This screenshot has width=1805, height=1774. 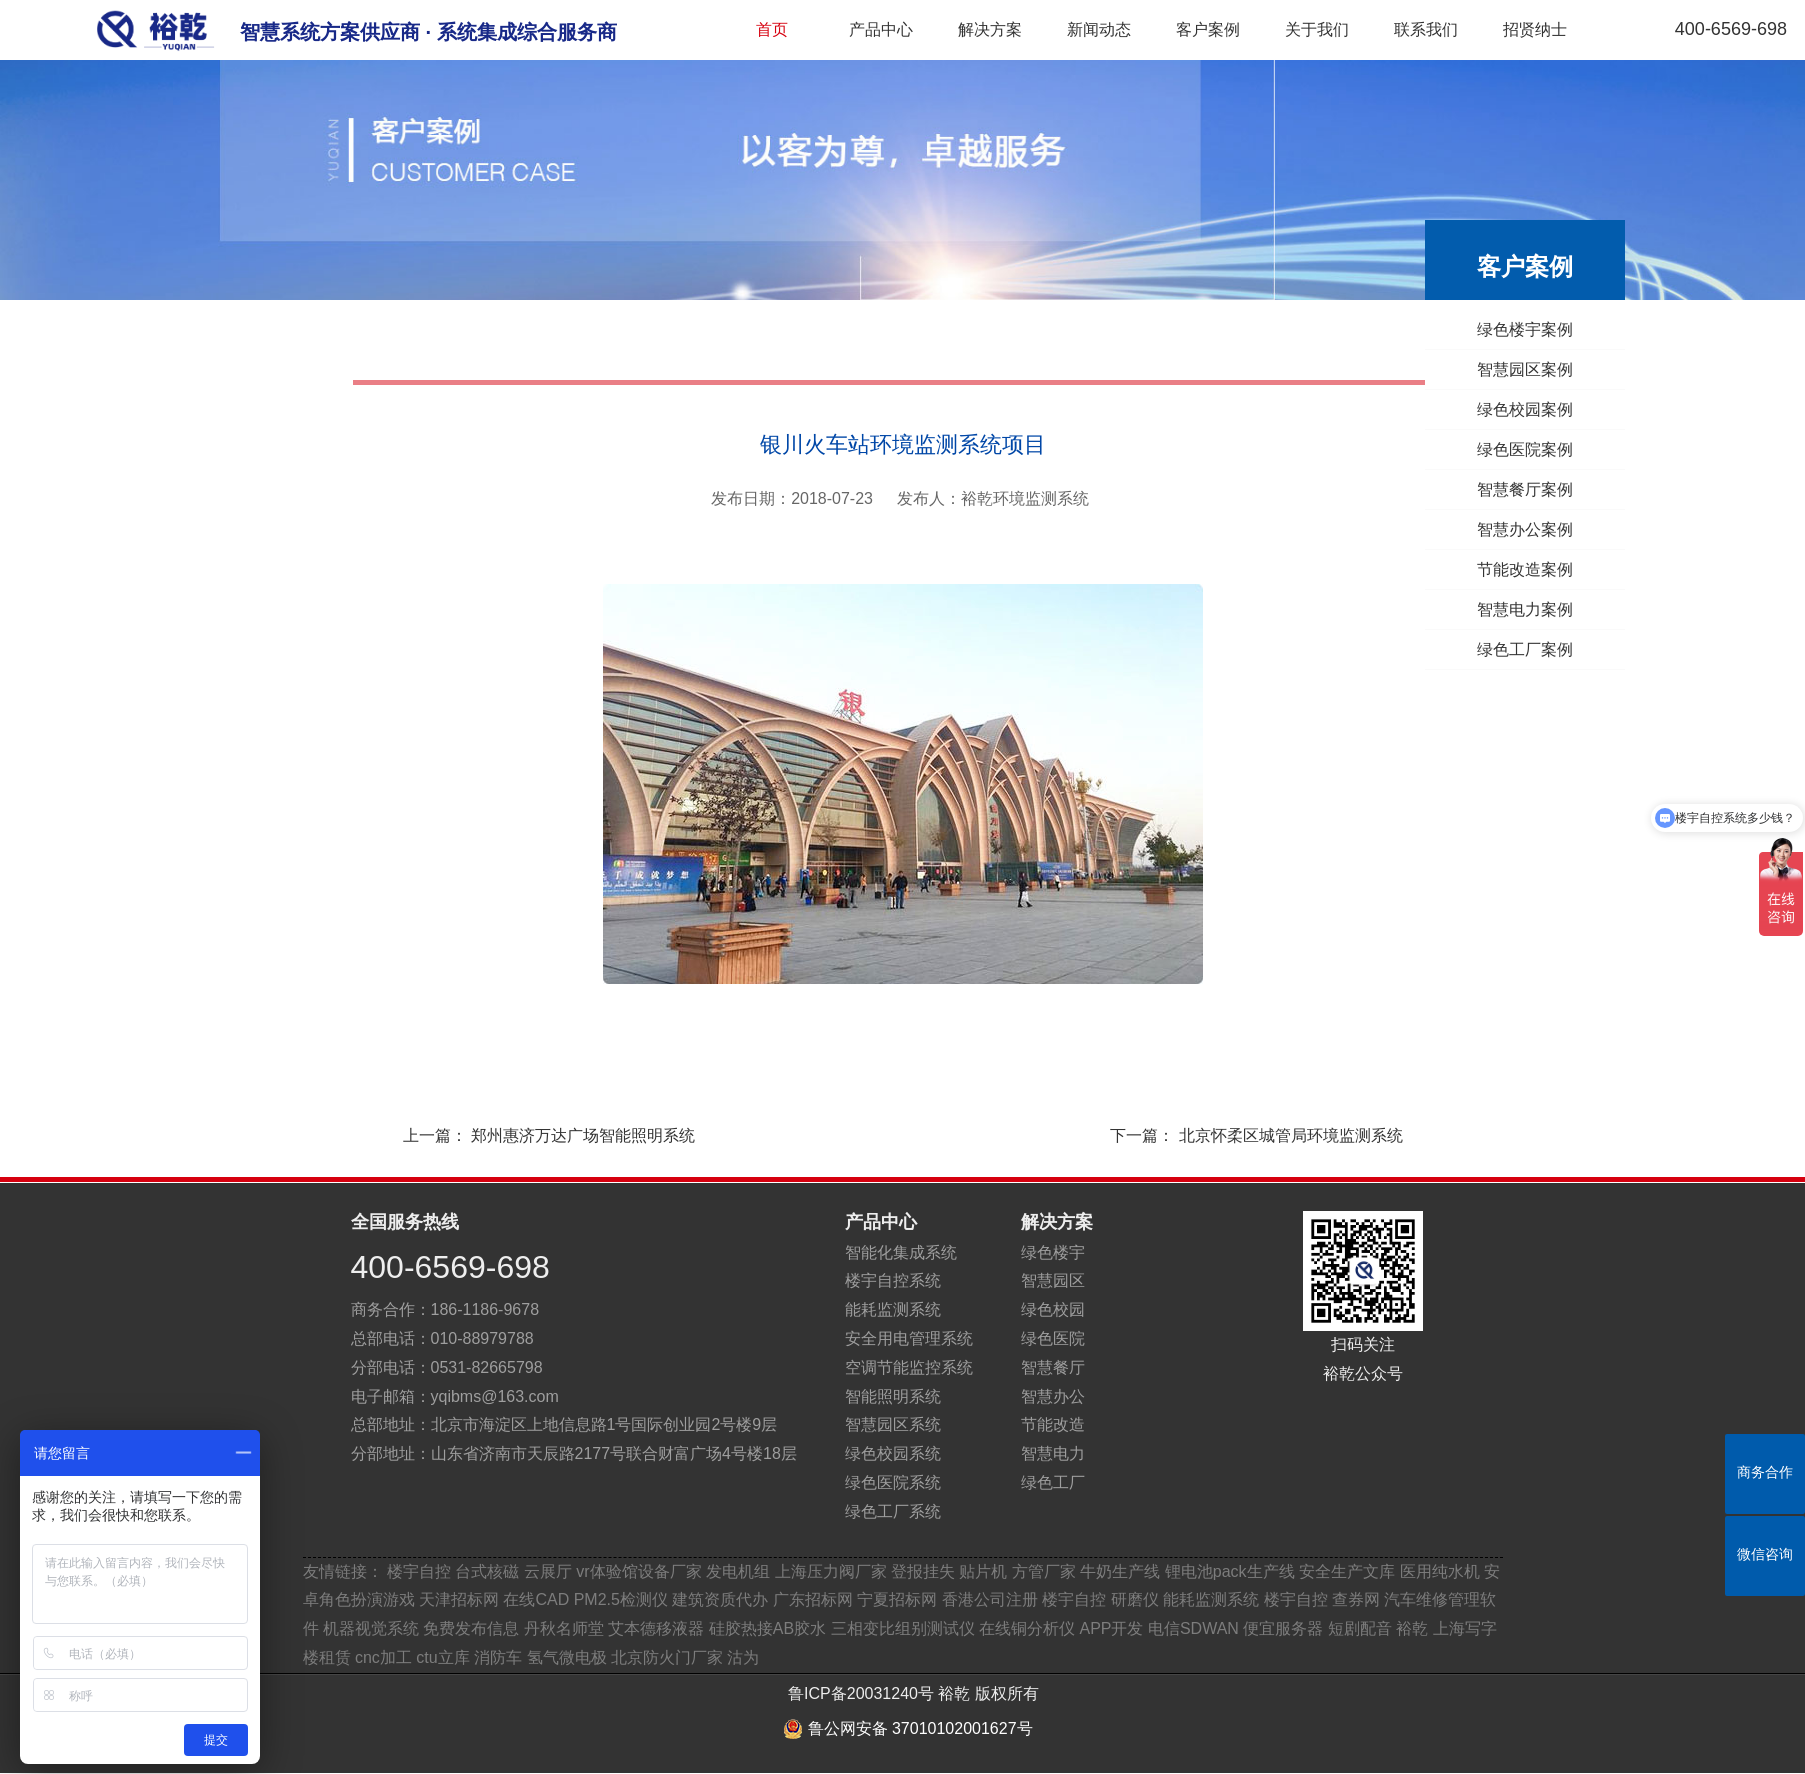 I want to click on 绿色工厂系统, so click(x=893, y=1511).